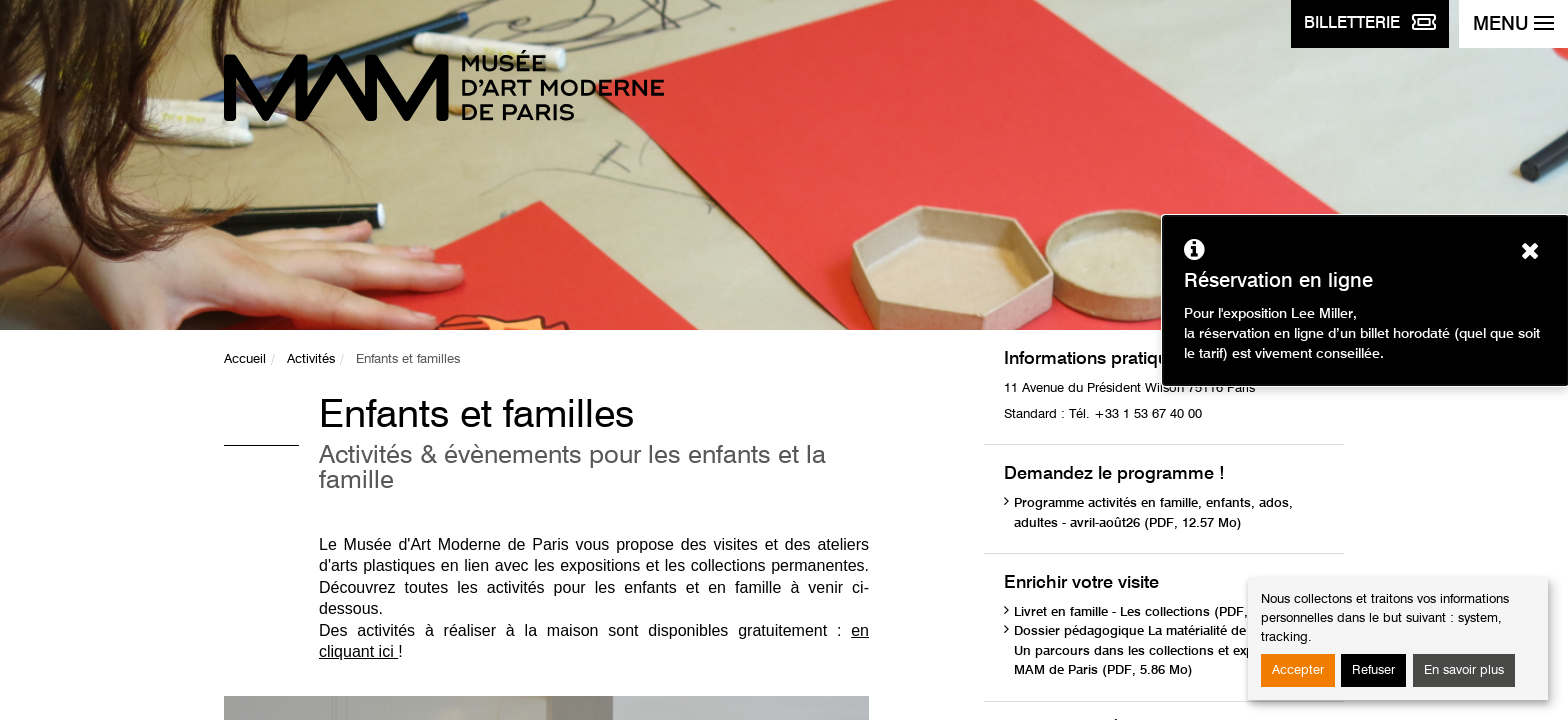 The image size is (1568, 720). I want to click on Livret en famille - Les collections (PDF, 1.75 Mo), so click(1159, 612).